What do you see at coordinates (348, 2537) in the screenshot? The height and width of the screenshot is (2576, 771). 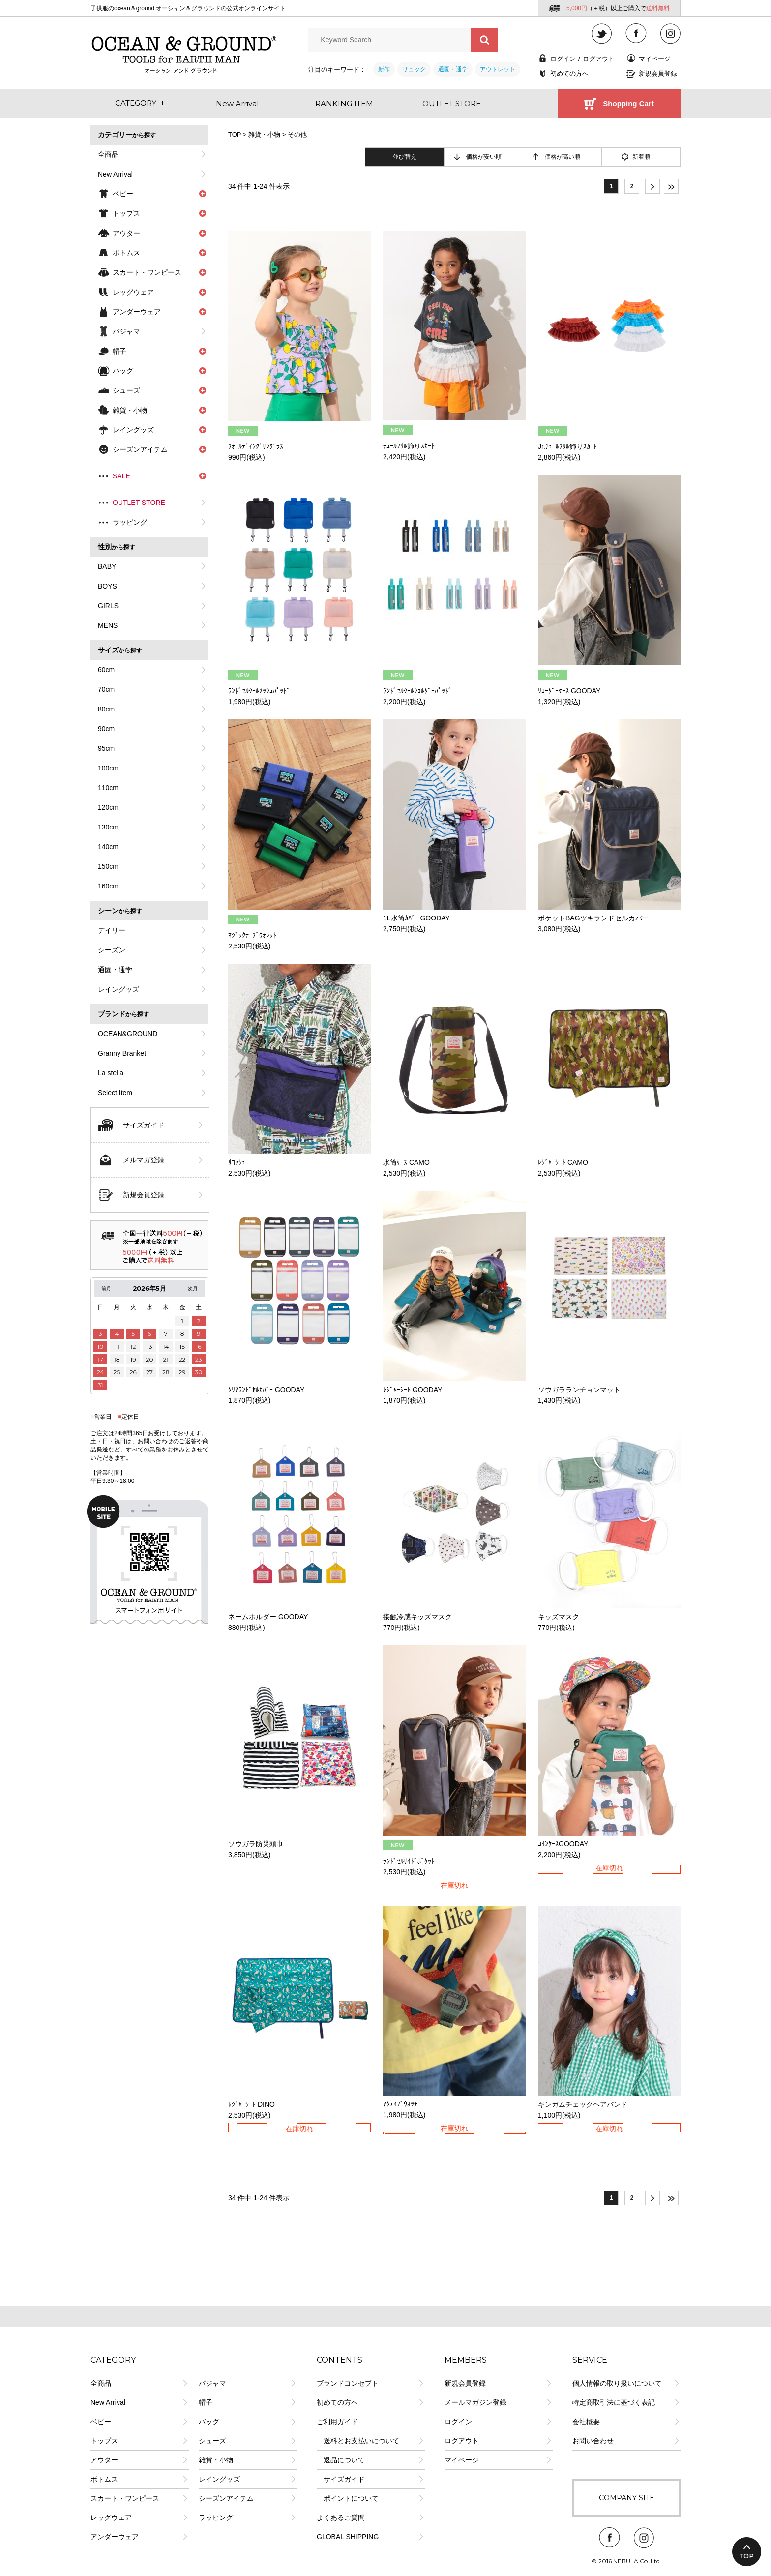 I see `GLOBAL SHIPPING` at bounding box center [348, 2537].